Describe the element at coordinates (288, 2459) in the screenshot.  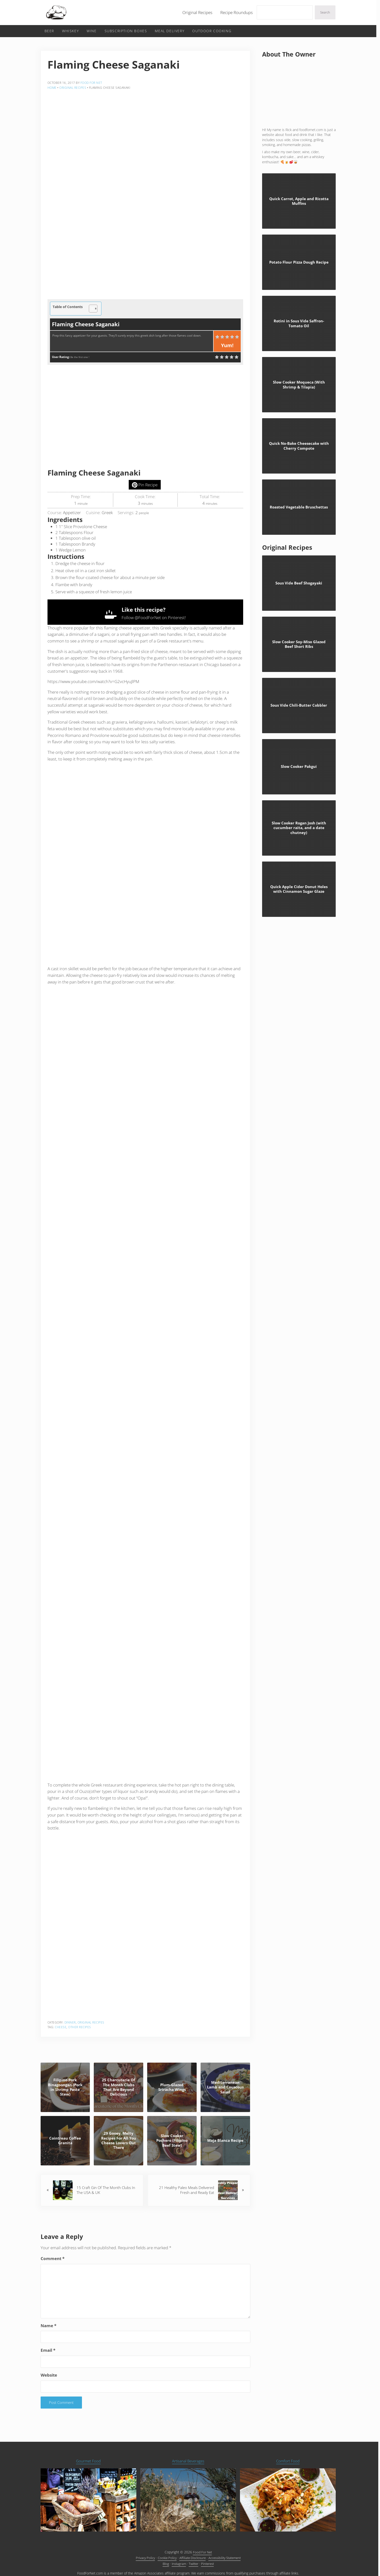
I see `Comfort Food` at that location.